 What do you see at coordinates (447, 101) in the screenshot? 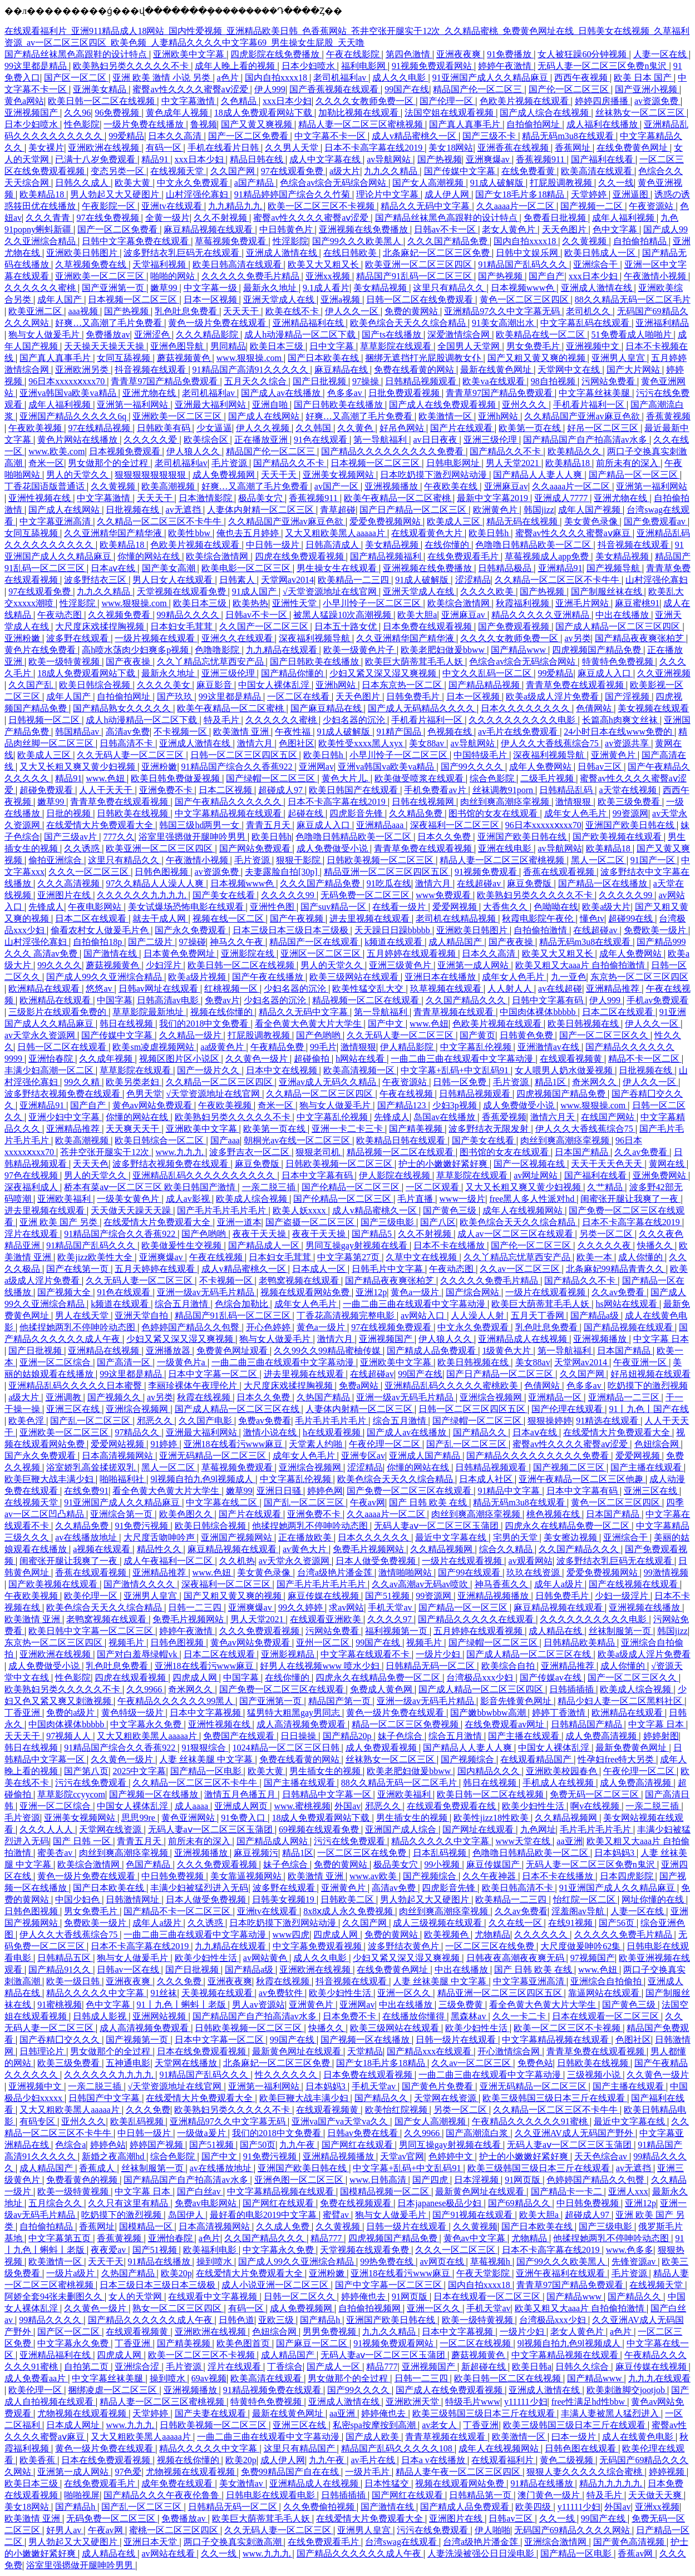
I see `国产伦理一区` at bounding box center [447, 101].